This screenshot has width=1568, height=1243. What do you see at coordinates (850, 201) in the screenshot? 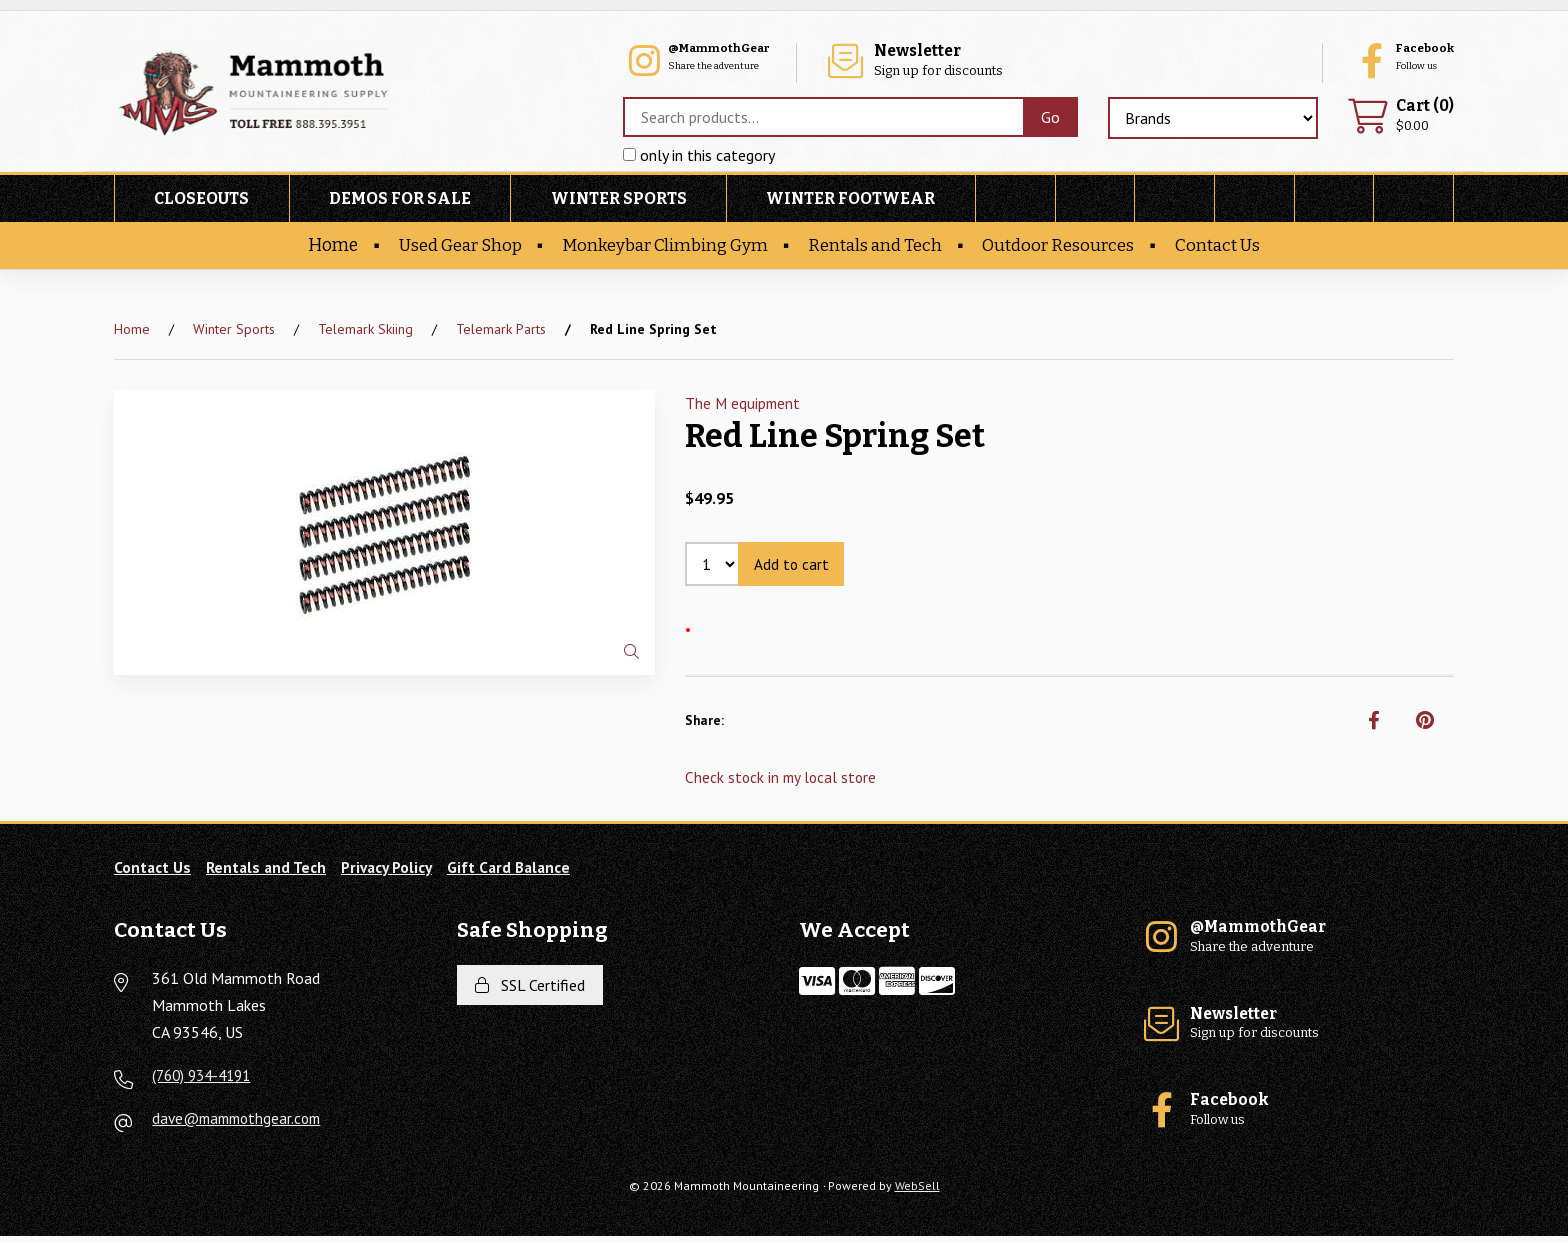
I see `Winter Footwear` at bounding box center [850, 201].